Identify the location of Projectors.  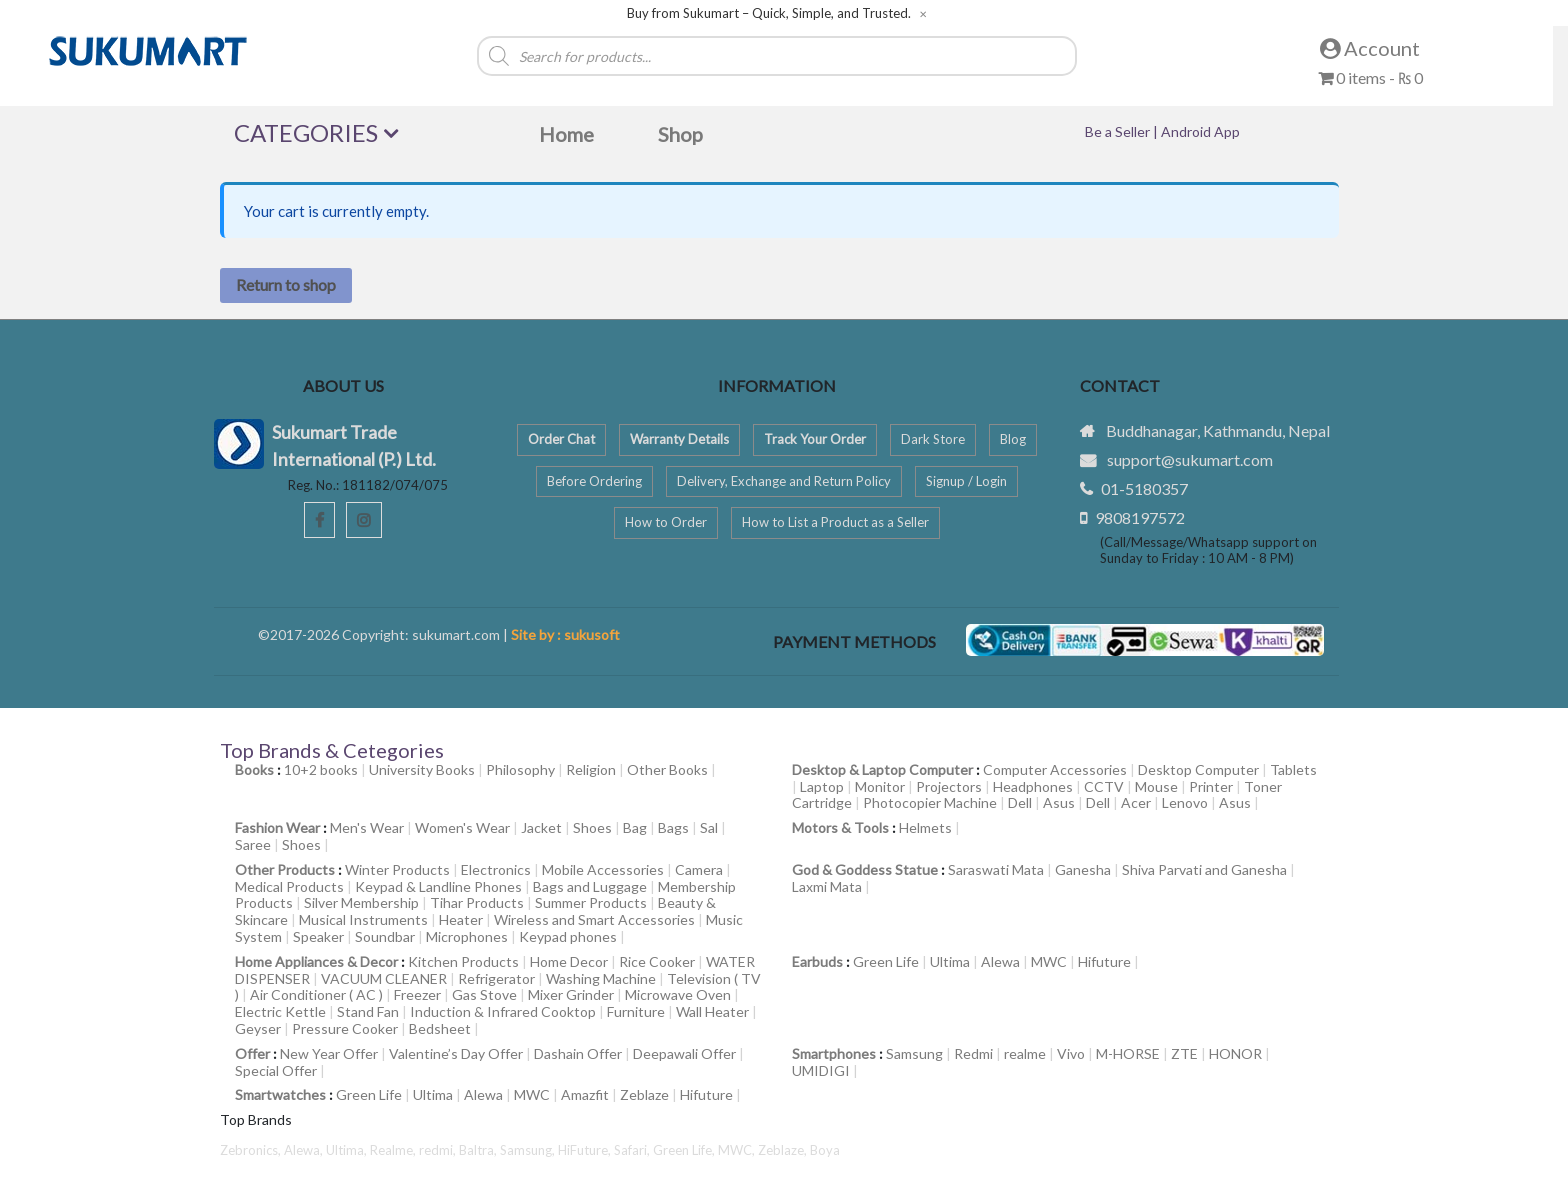
(949, 786).